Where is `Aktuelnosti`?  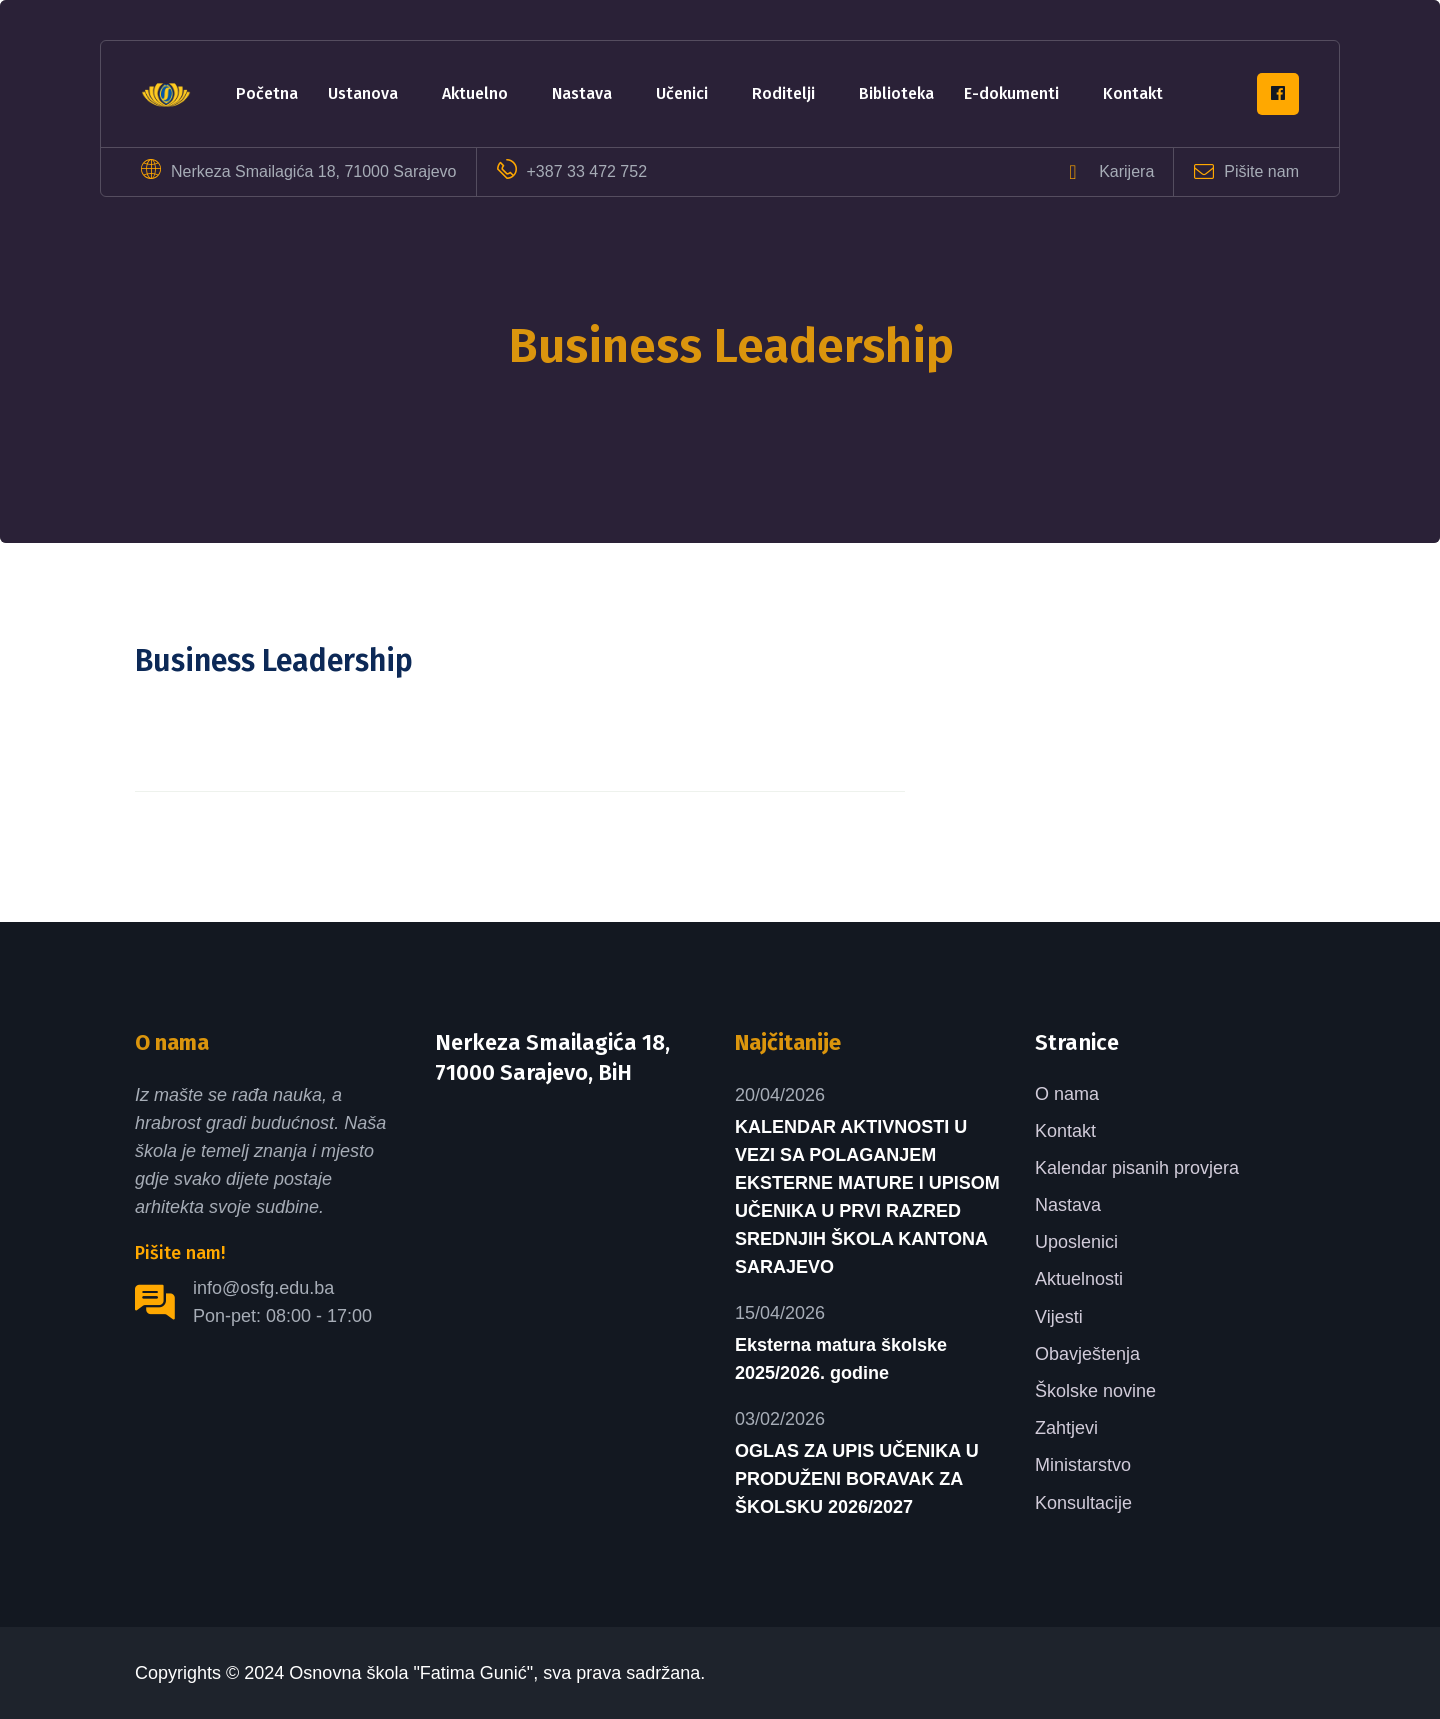
Aktuelnosti is located at coordinates (1079, 1279).